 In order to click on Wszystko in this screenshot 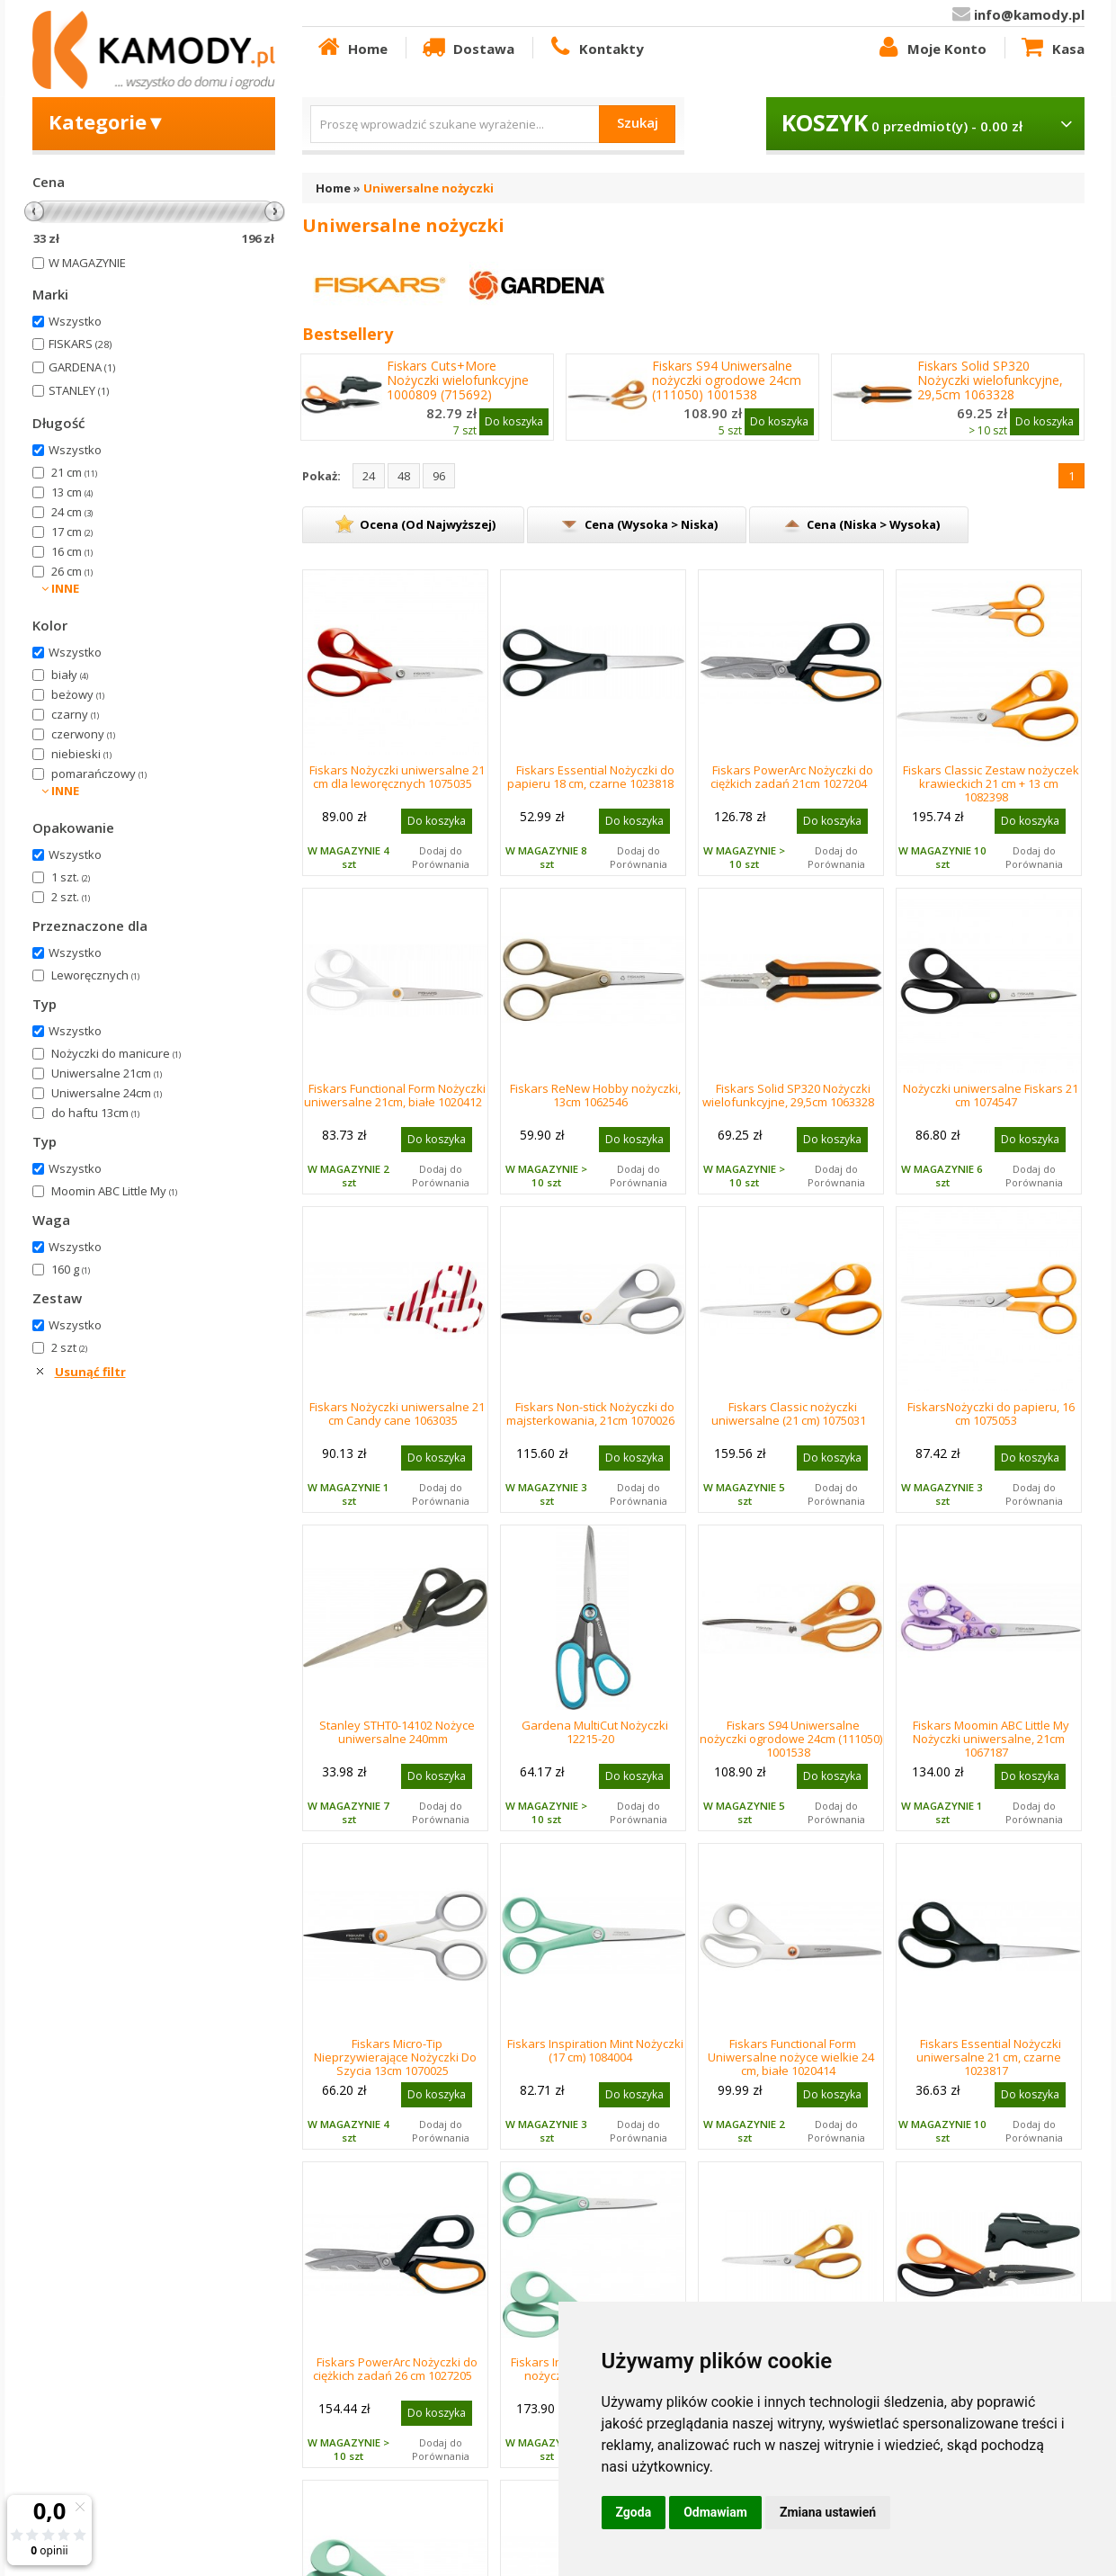, I will do `click(75, 321)`.